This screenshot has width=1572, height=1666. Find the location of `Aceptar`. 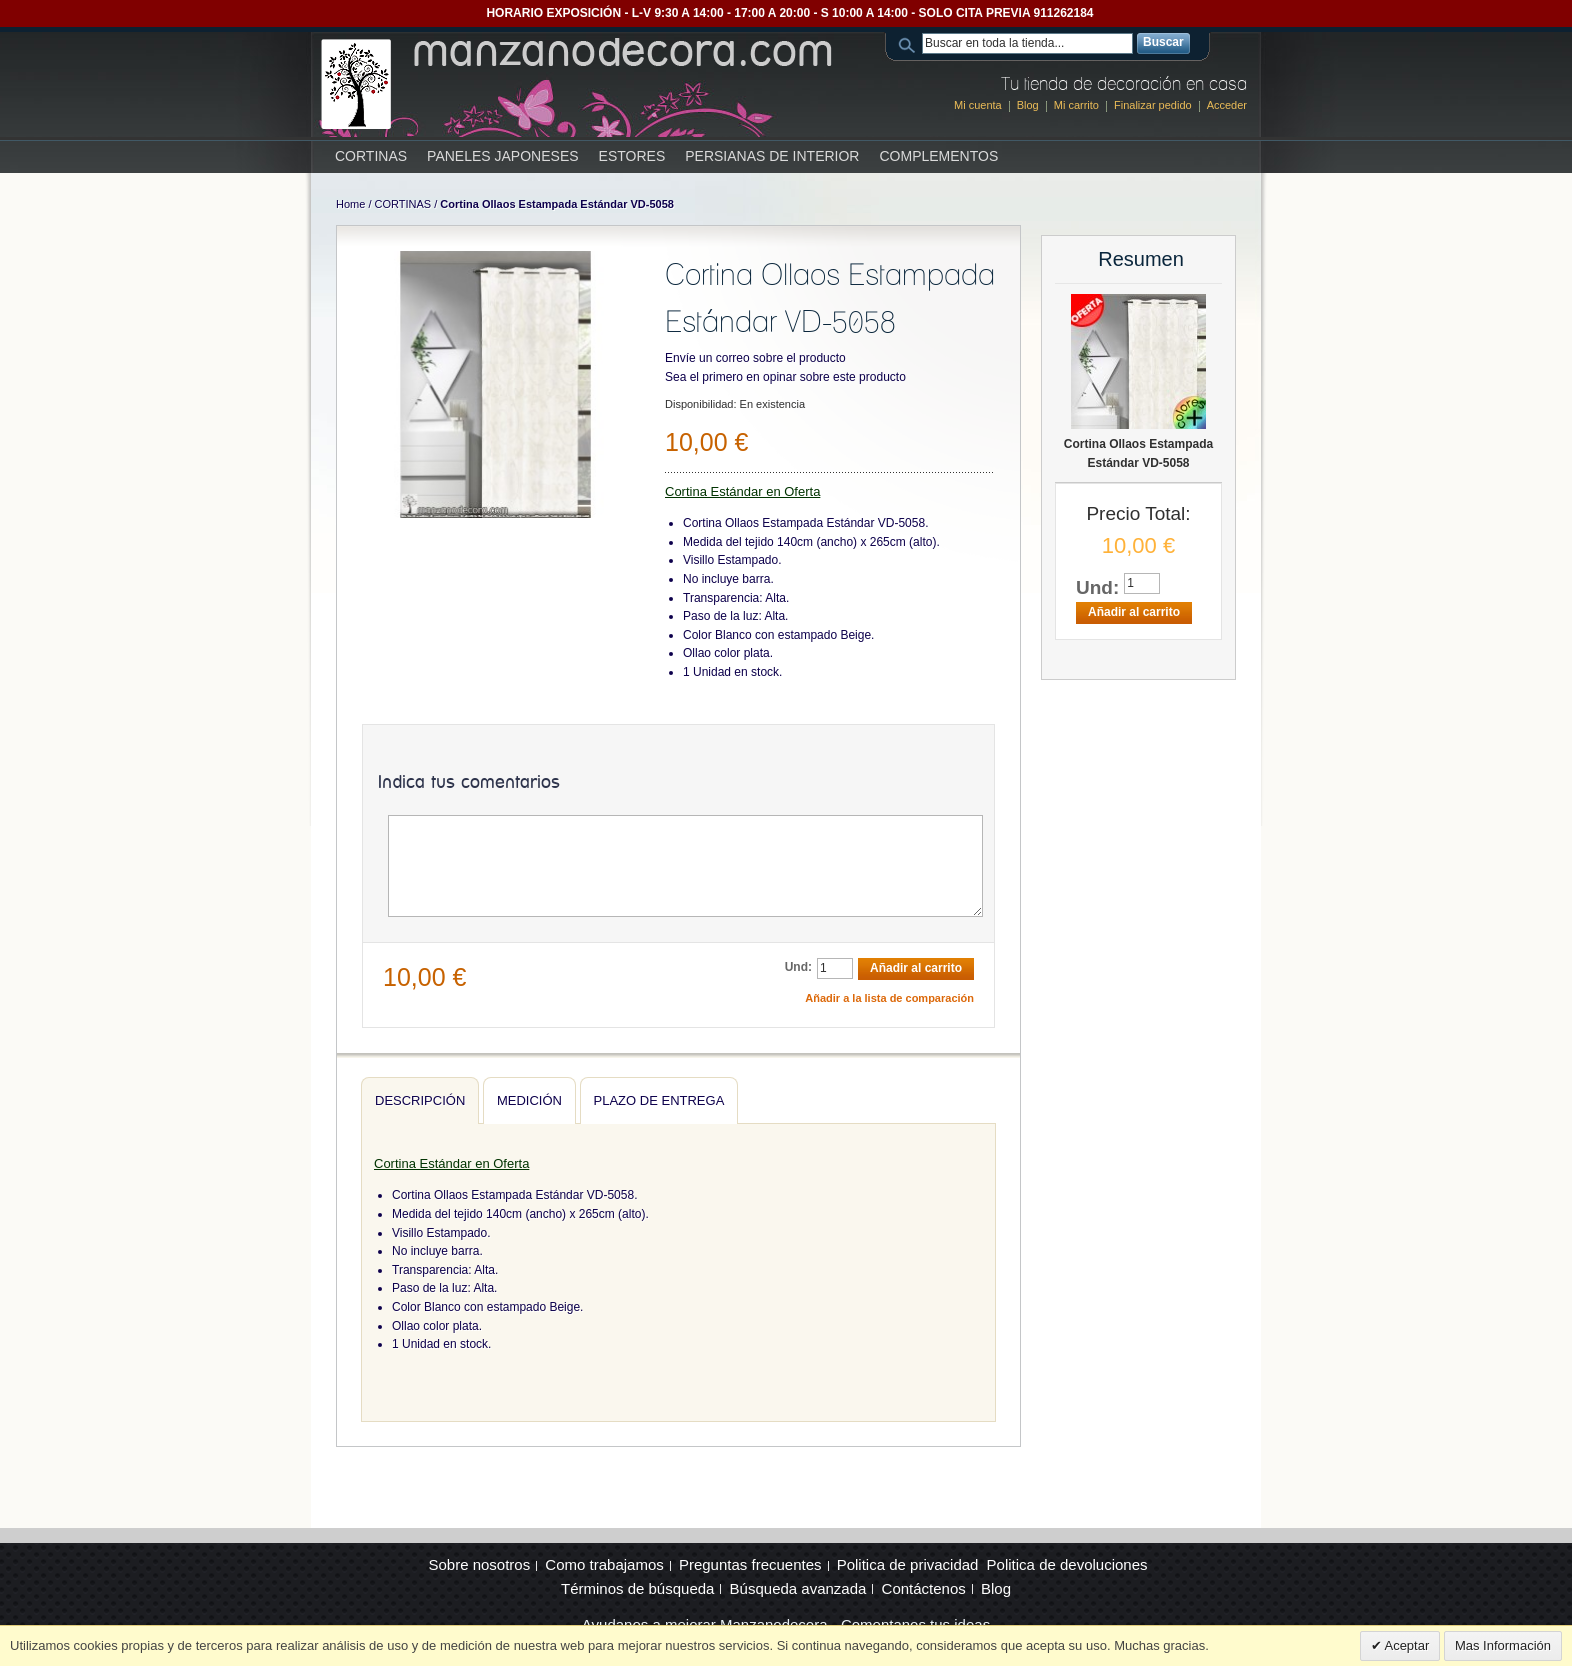

Aceptar is located at coordinates (1406, 1645).